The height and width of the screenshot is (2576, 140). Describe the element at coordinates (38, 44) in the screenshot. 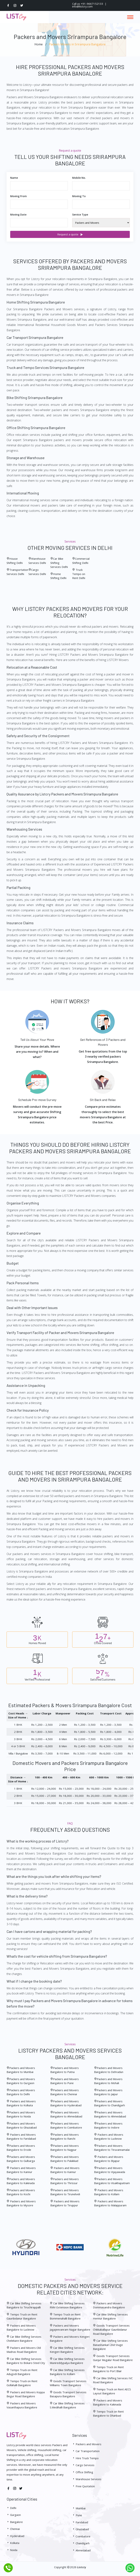

I see `Home` at that location.